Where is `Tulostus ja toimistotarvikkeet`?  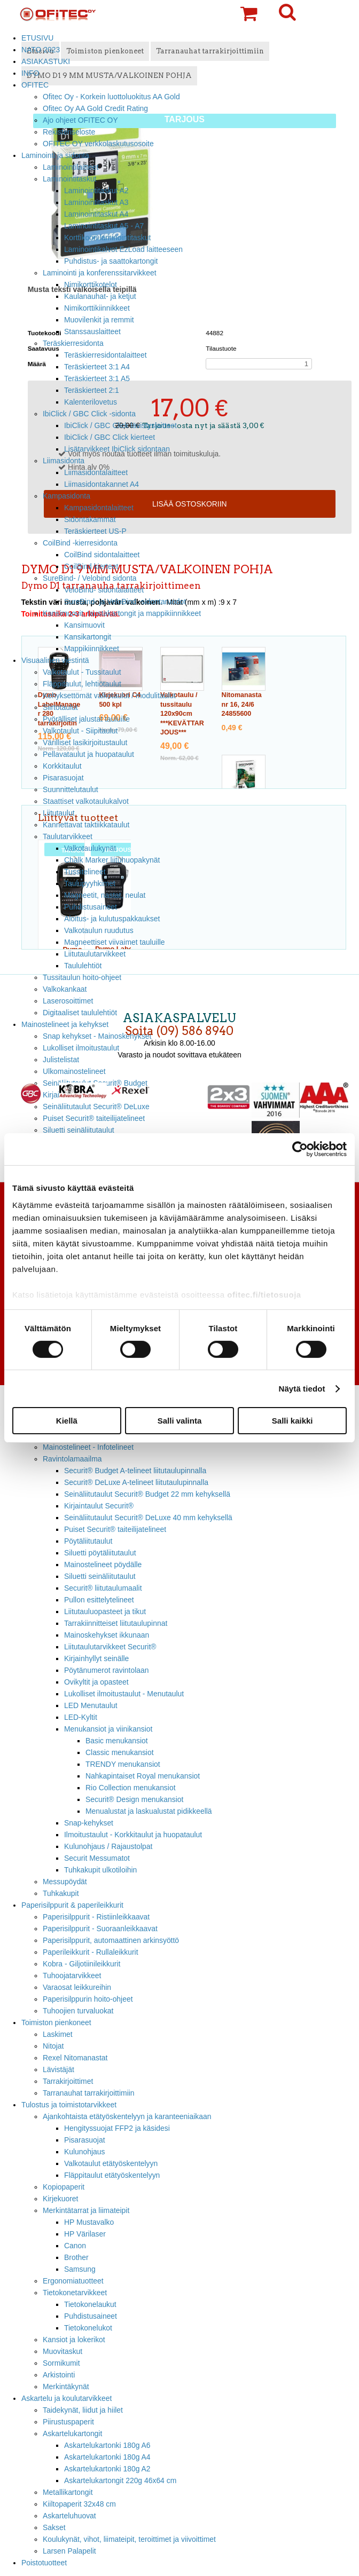 Tulostus ja toimistotarvikkeet is located at coordinates (68, 2104).